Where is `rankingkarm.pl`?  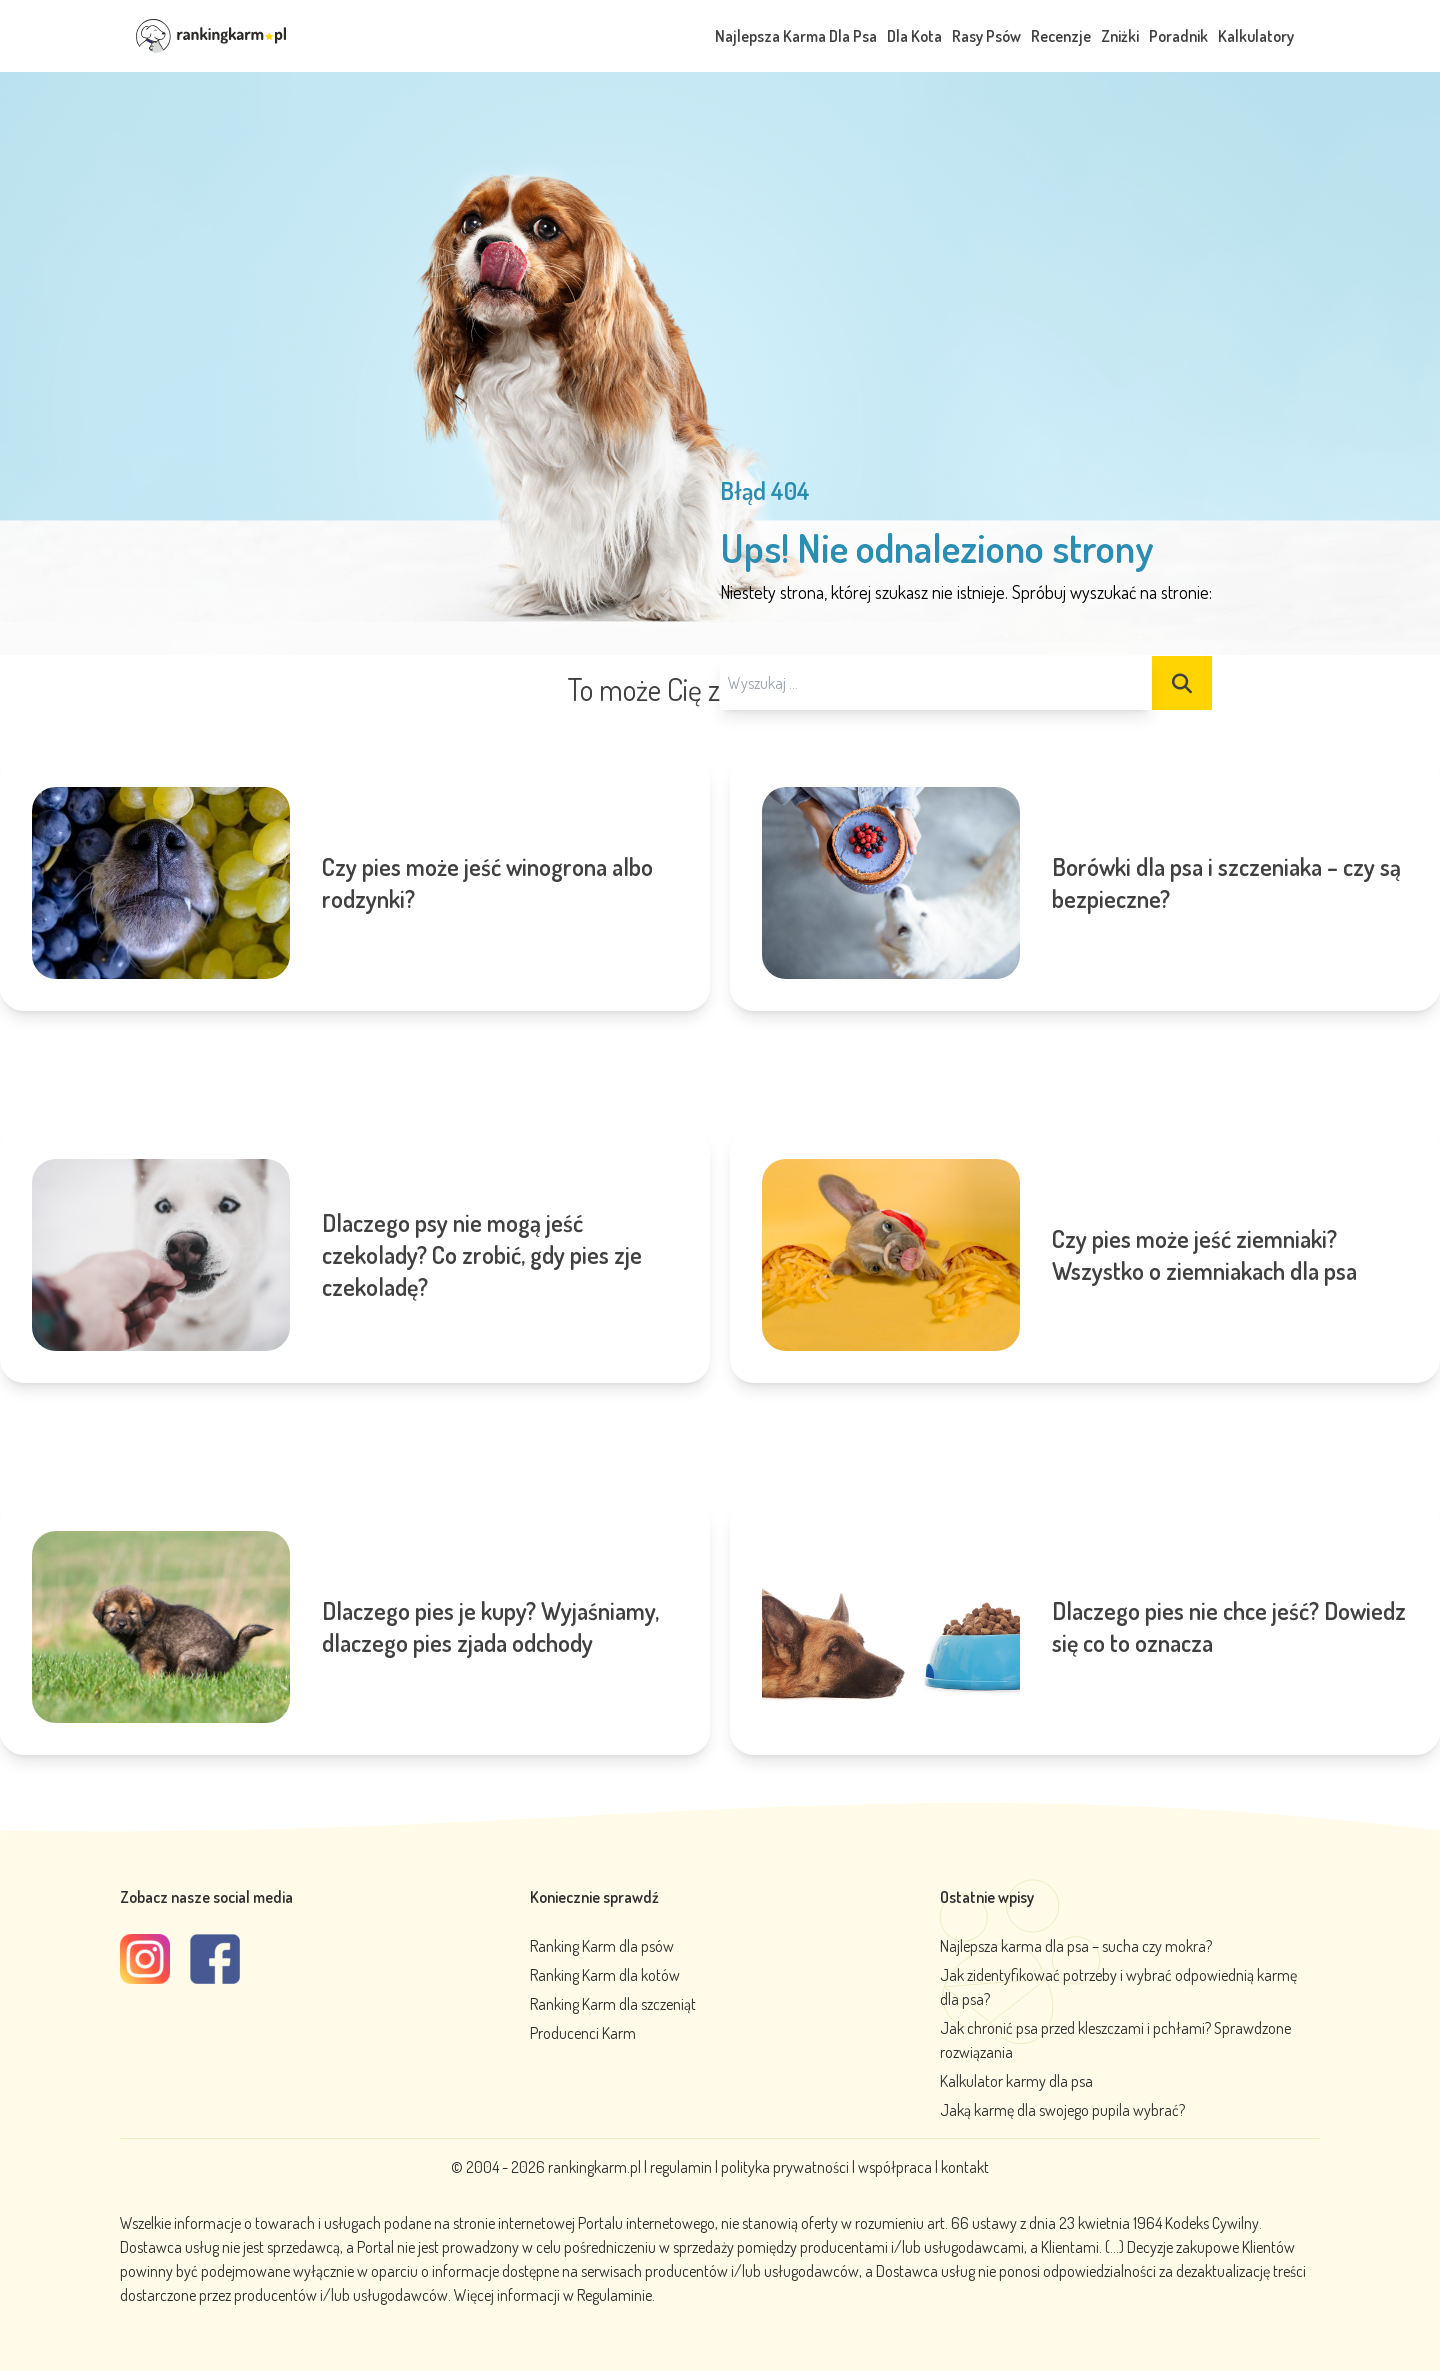 rankingkarm.pl is located at coordinates (594, 2167).